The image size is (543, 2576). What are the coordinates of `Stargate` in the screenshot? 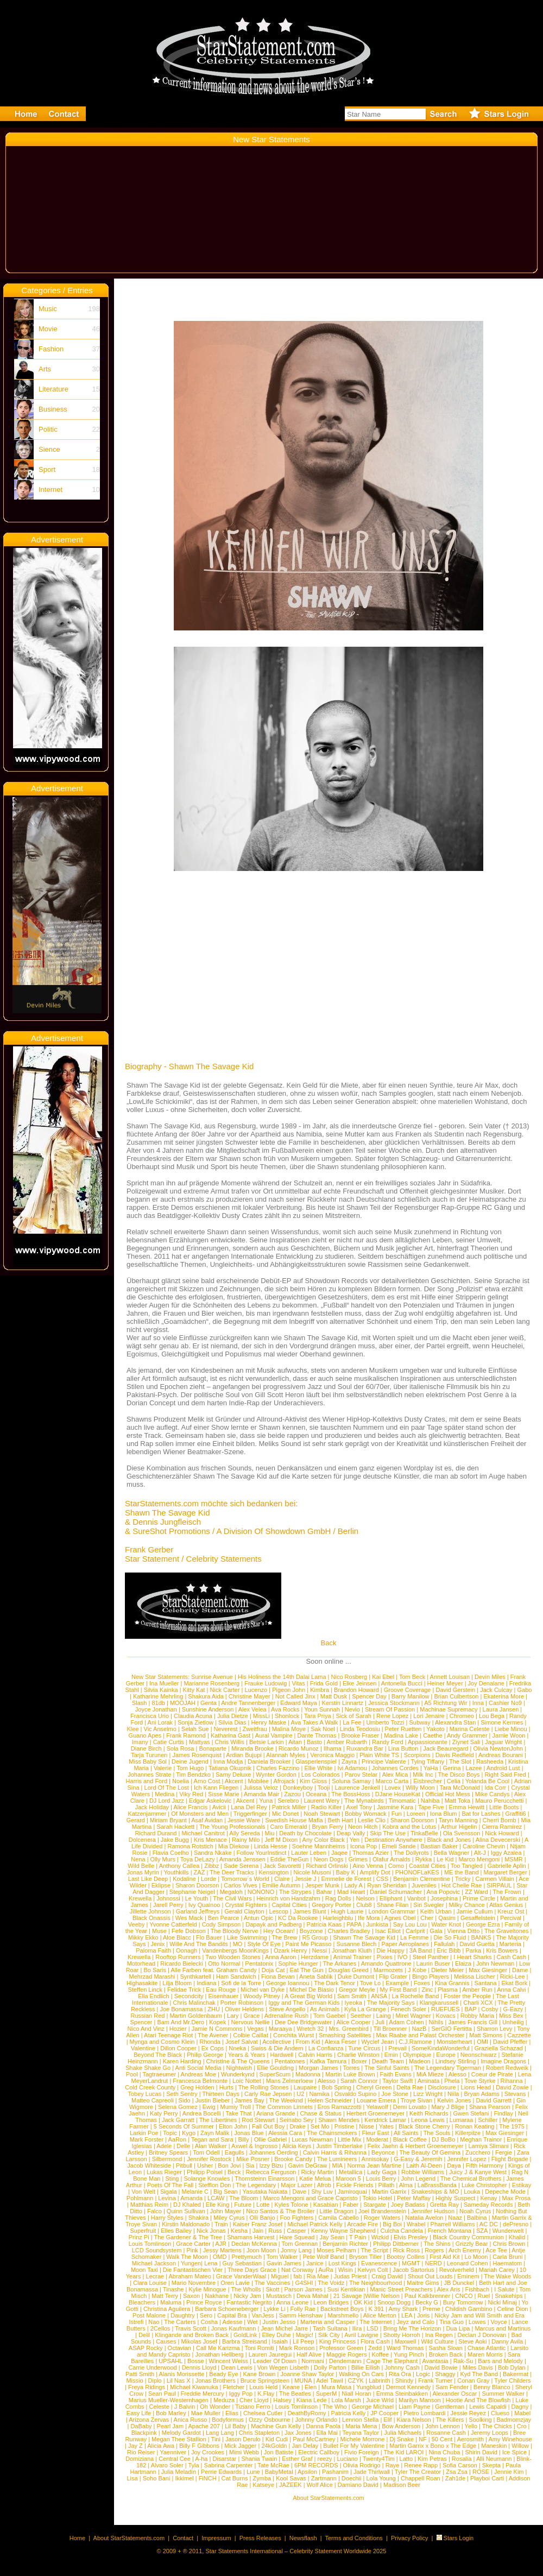 It's located at (374, 2204).